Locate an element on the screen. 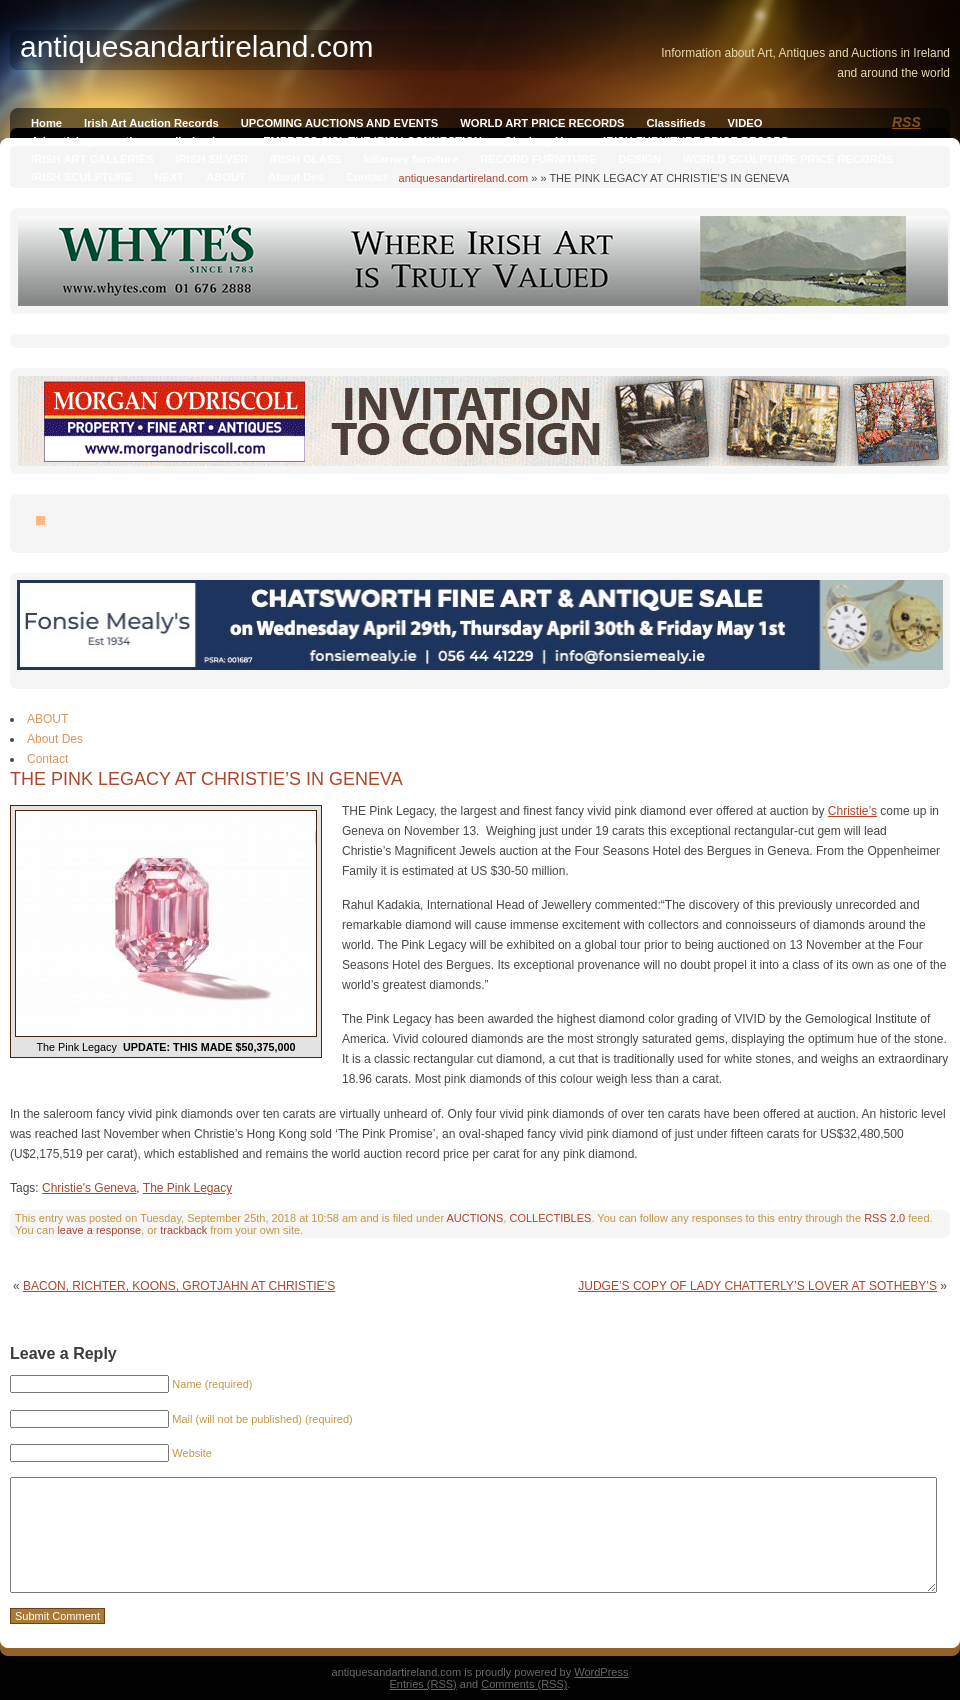 This screenshot has width=960, height=1700. About Des is located at coordinates (296, 177).